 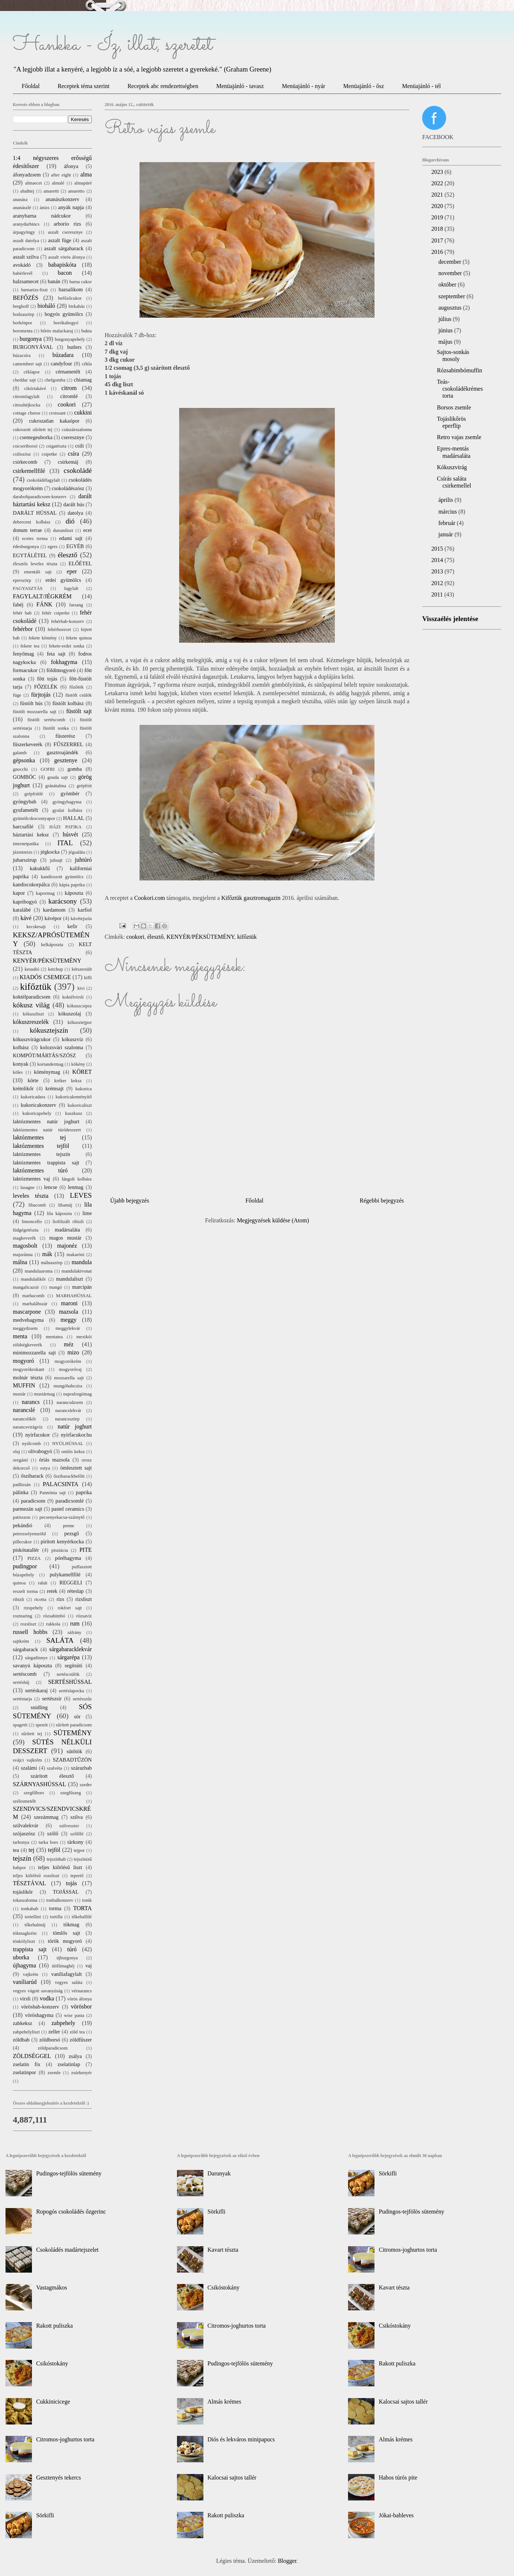 I want to click on mangó, so click(x=55, y=1287).